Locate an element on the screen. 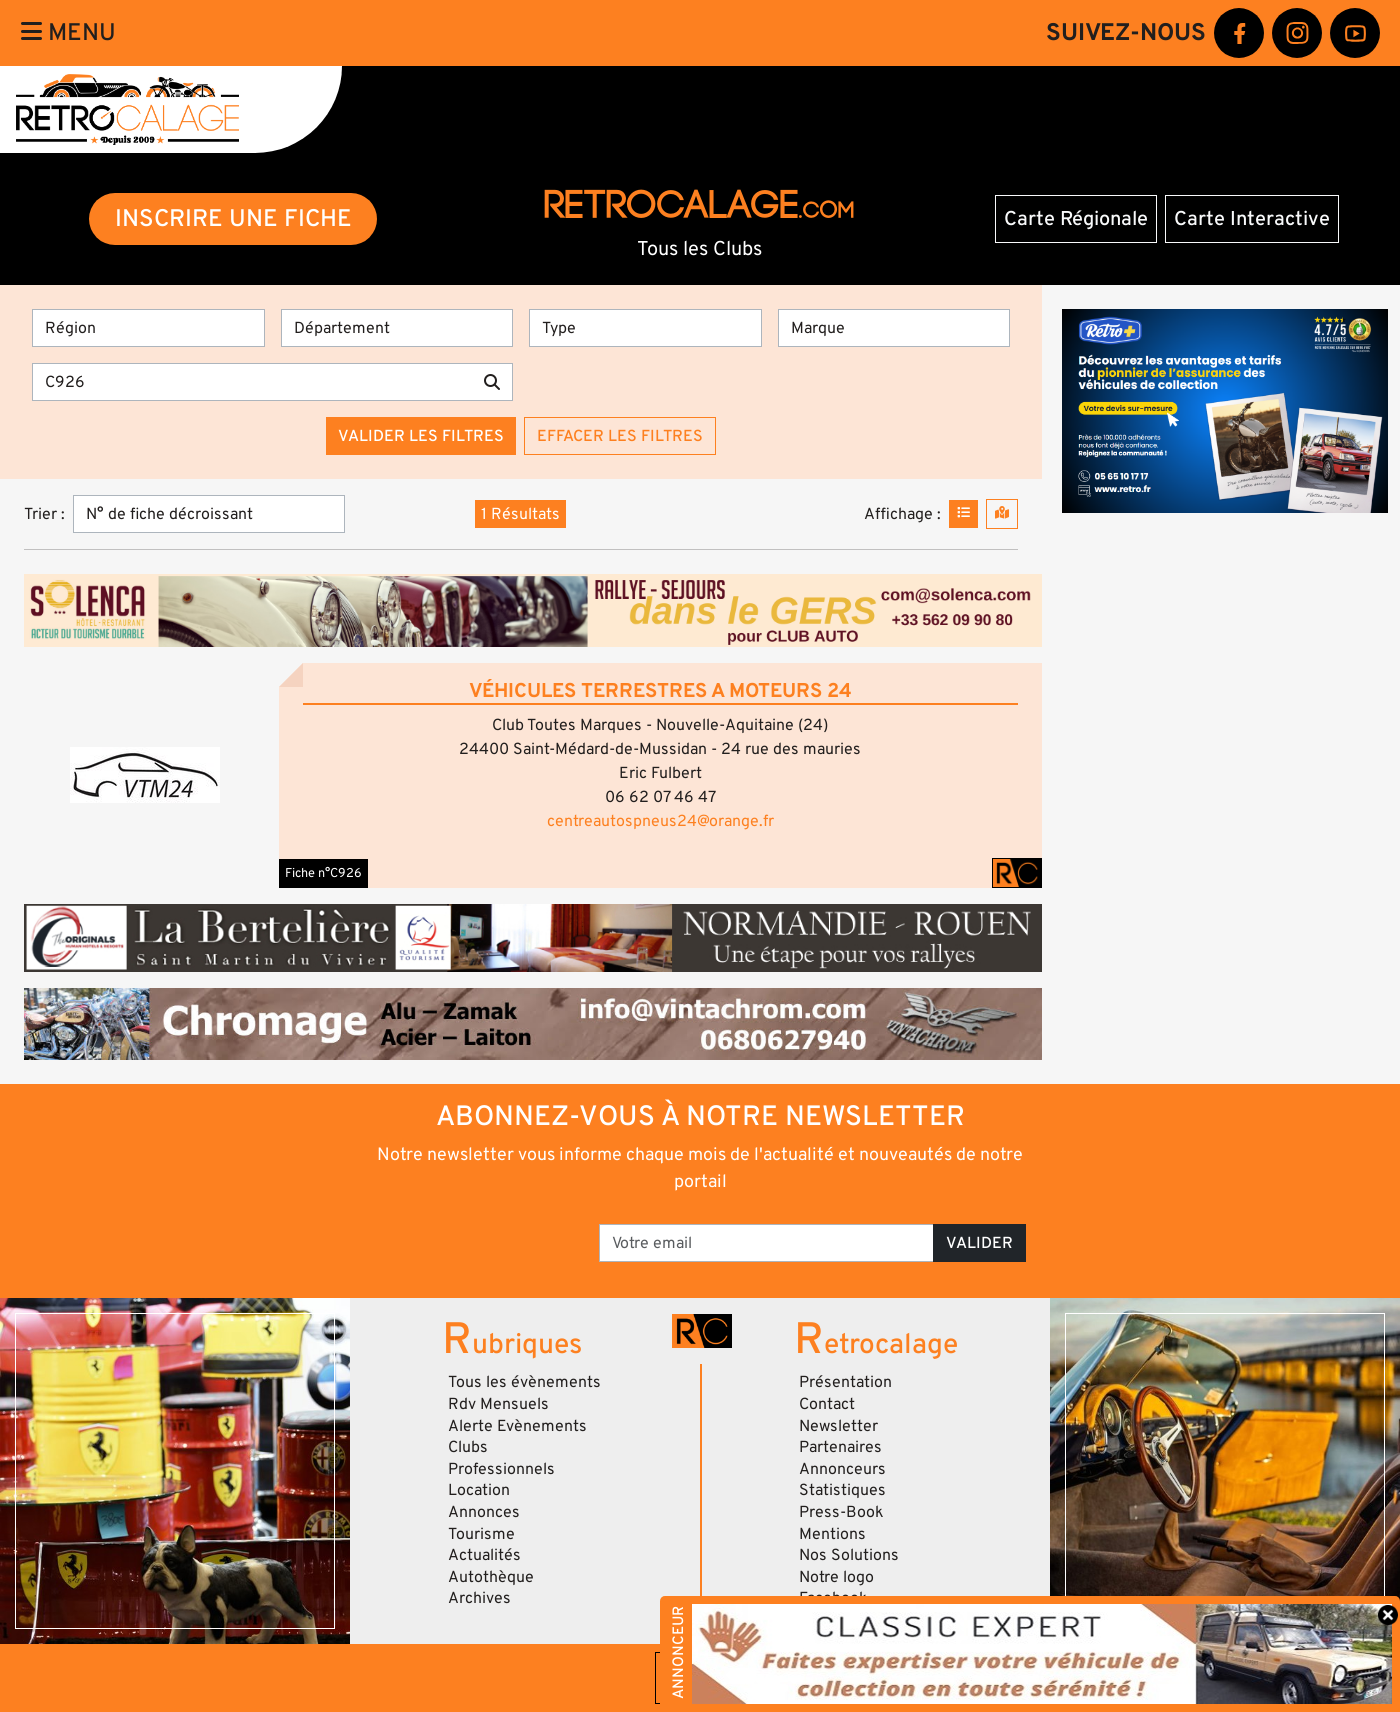  Clubs is located at coordinates (468, 1447).